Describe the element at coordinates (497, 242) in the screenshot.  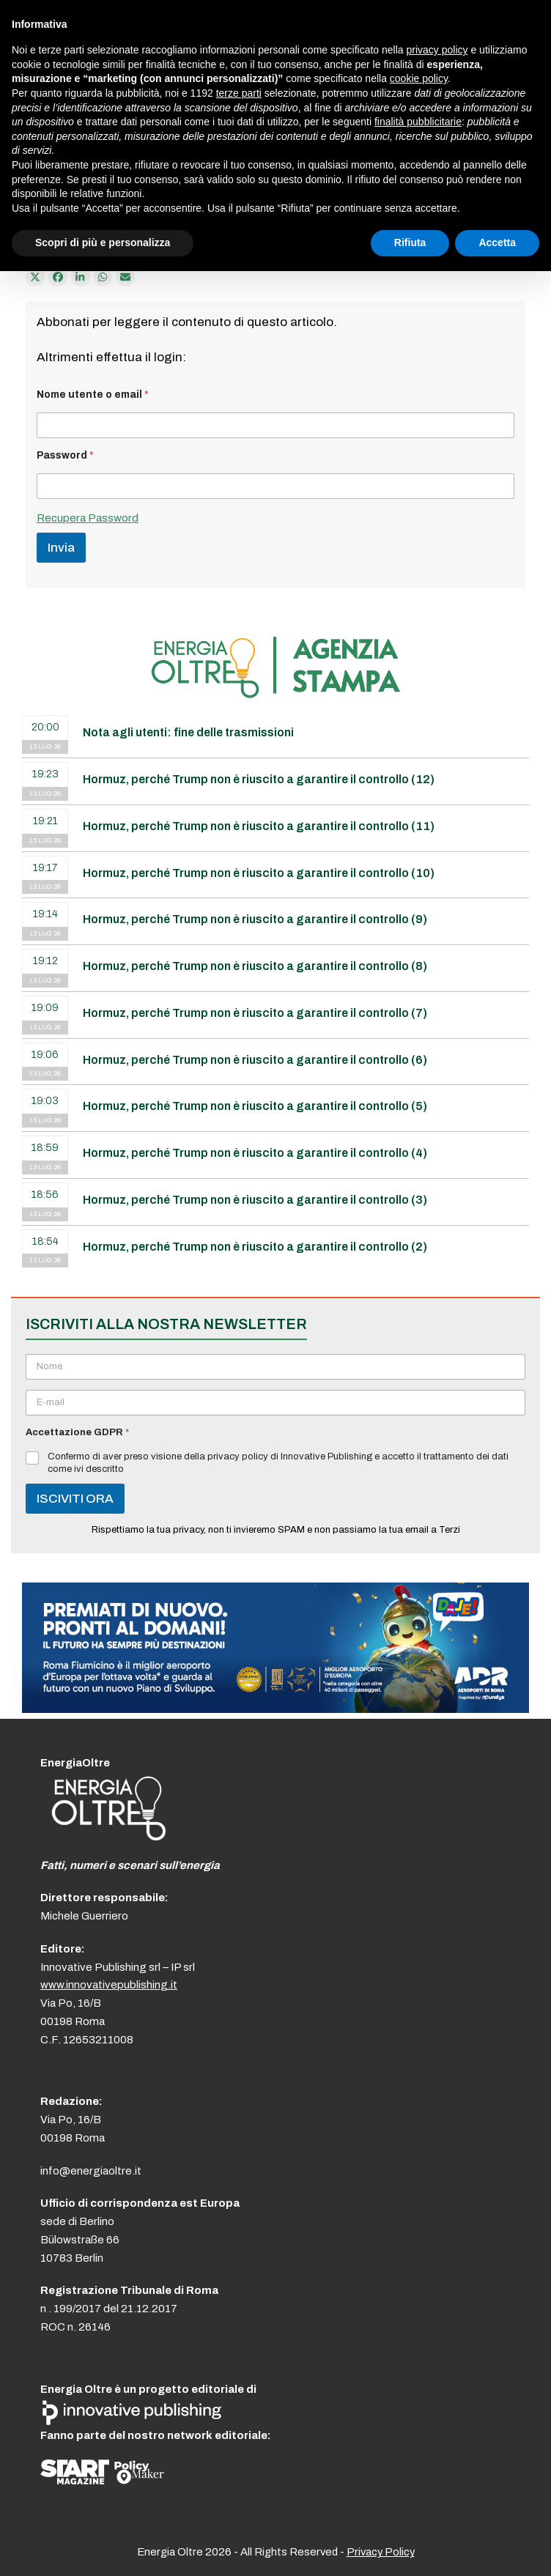
I see `Accetta [button]` at that location.